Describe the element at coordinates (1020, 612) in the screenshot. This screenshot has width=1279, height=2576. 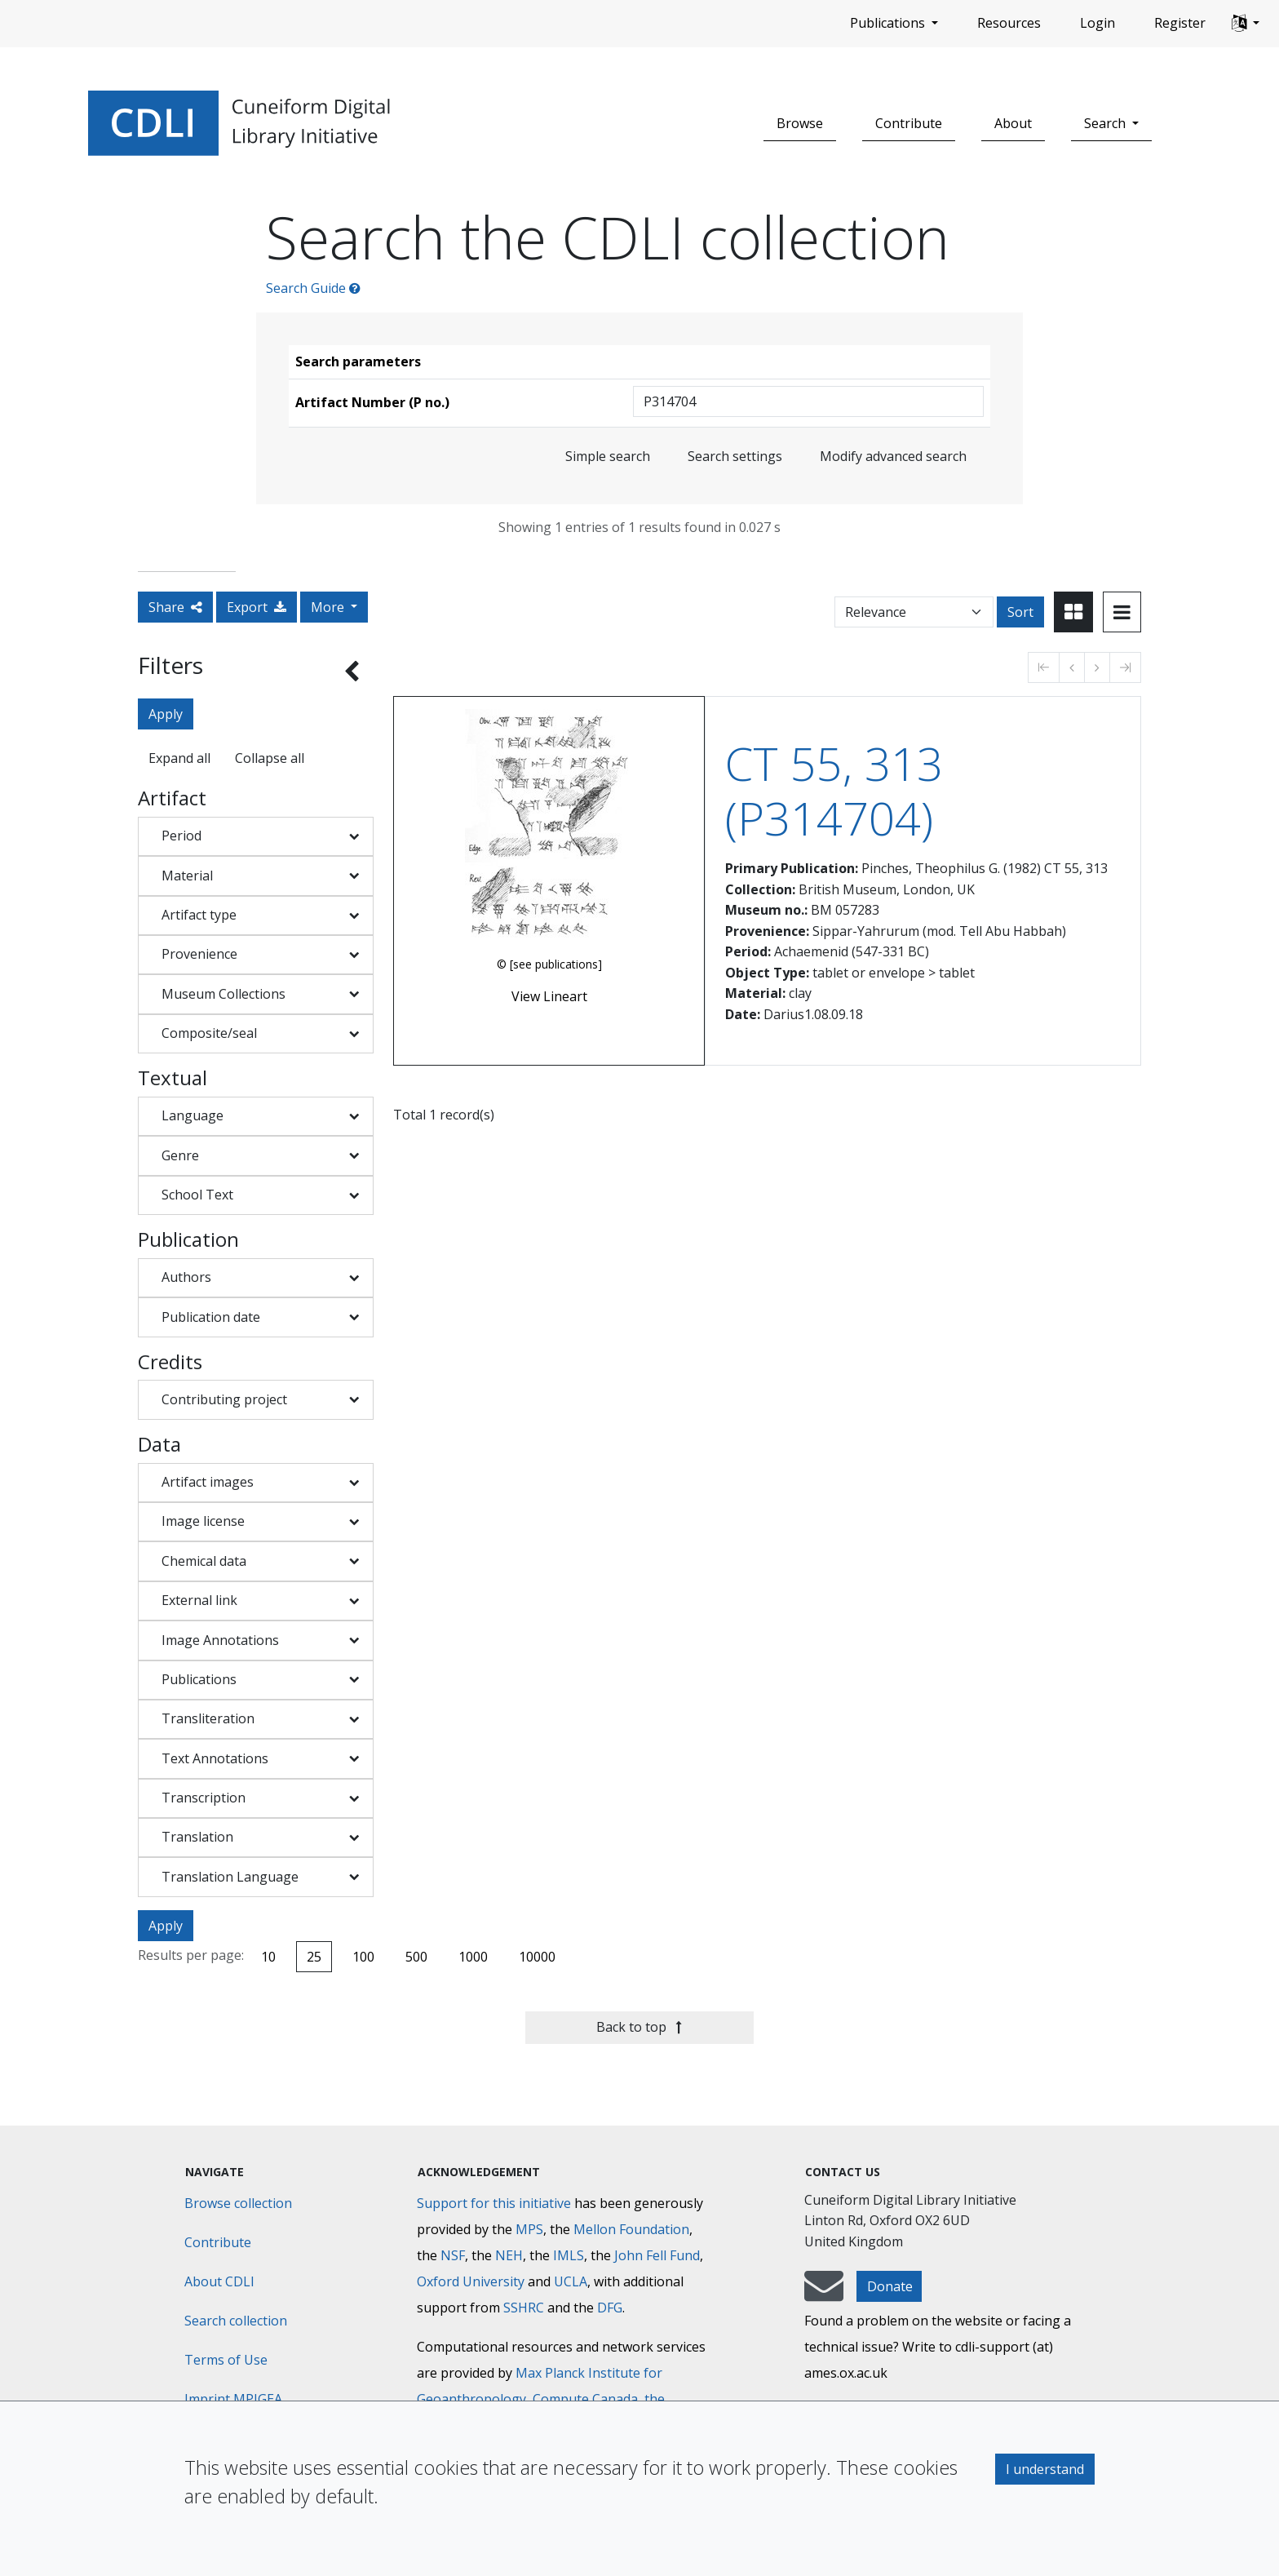
I see `Sort` at that location.